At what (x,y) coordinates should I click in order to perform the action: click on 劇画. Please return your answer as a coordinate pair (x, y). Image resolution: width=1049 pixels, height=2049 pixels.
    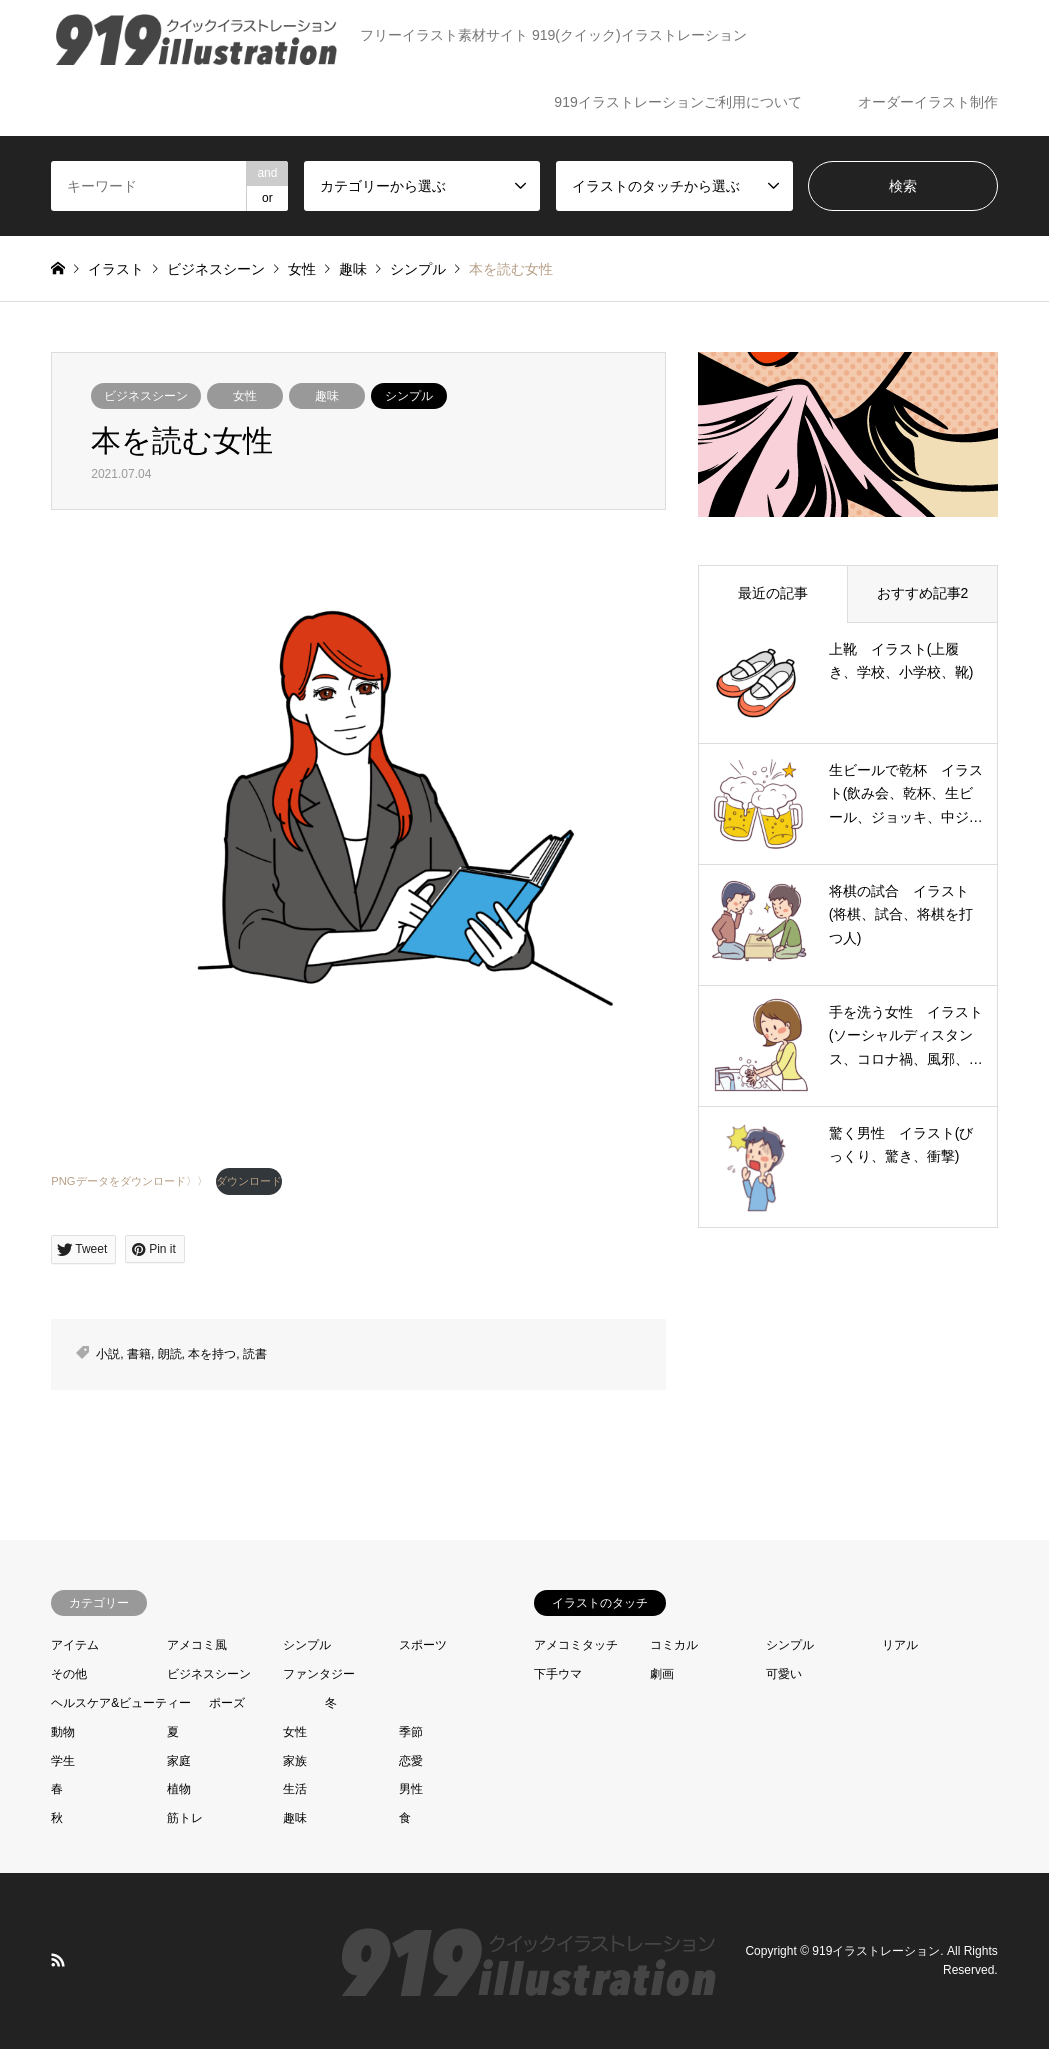
    Looking at the image, I should click on (662, 1674).